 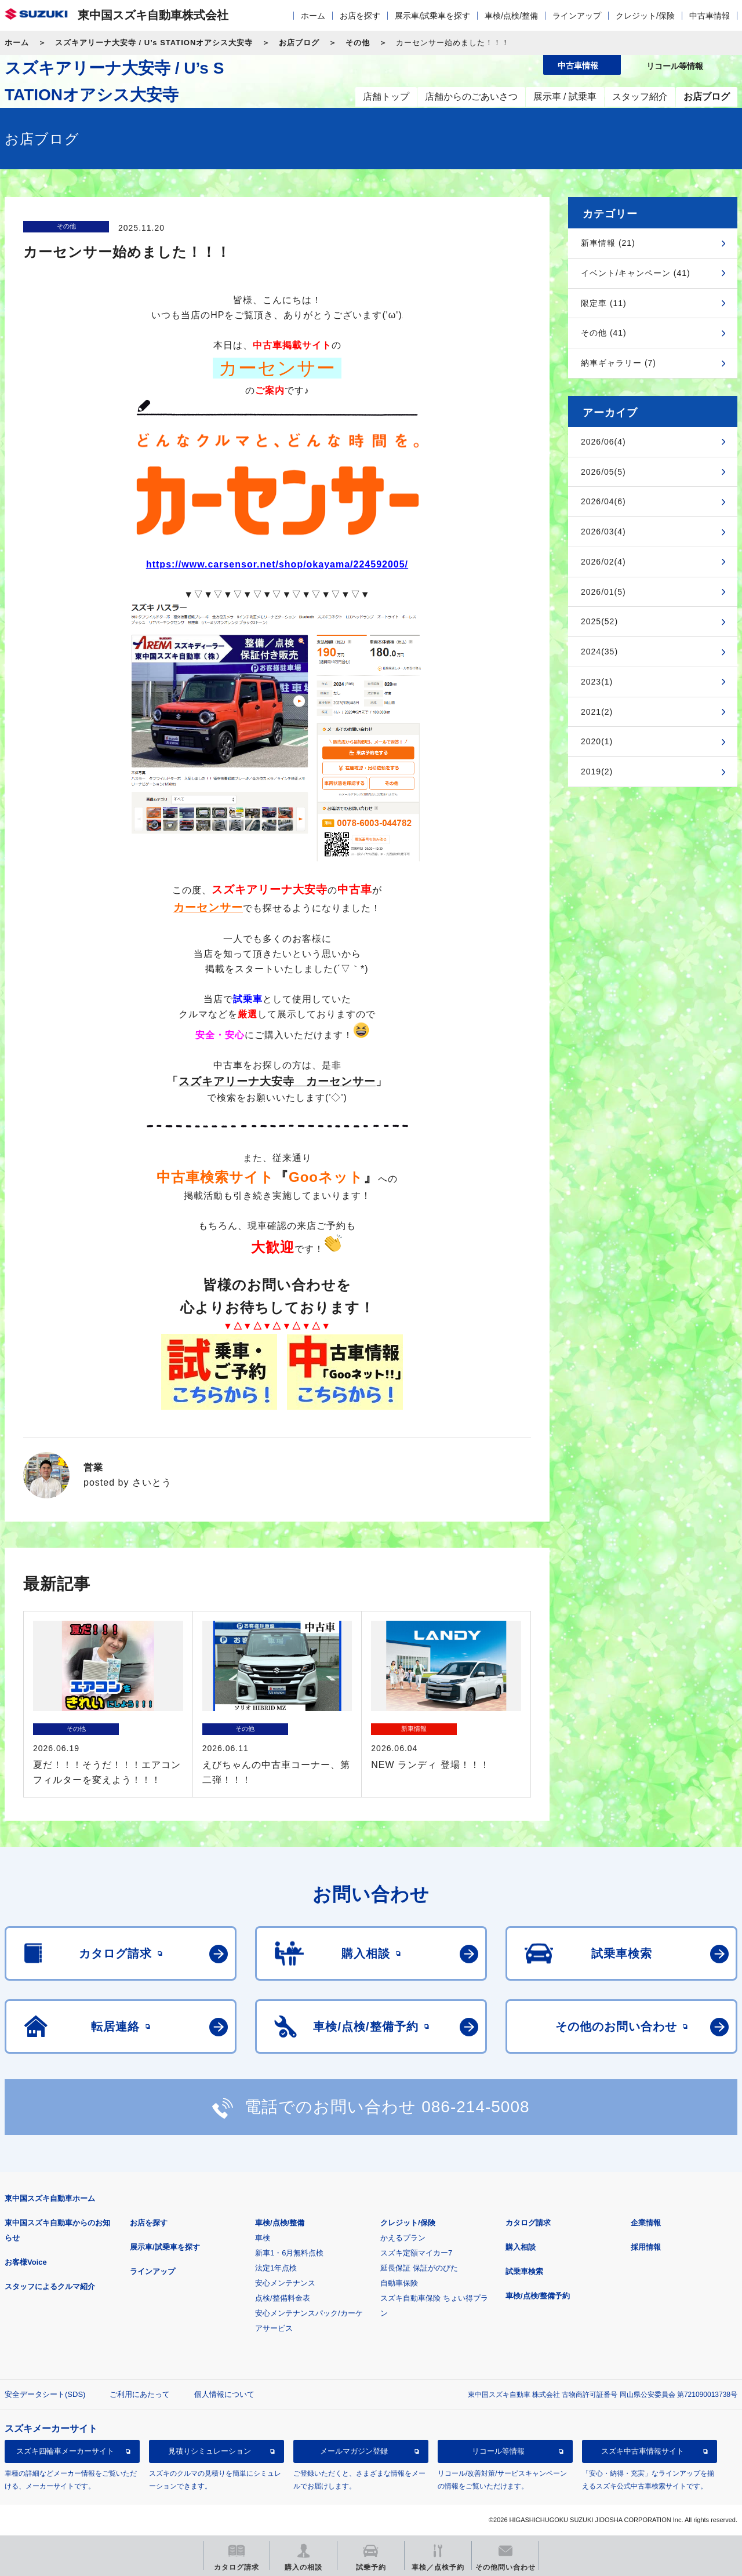 What do you see at coordinates (313, 16) in the screenshot?
I see `ホーム` at bounding box center [313, 16].